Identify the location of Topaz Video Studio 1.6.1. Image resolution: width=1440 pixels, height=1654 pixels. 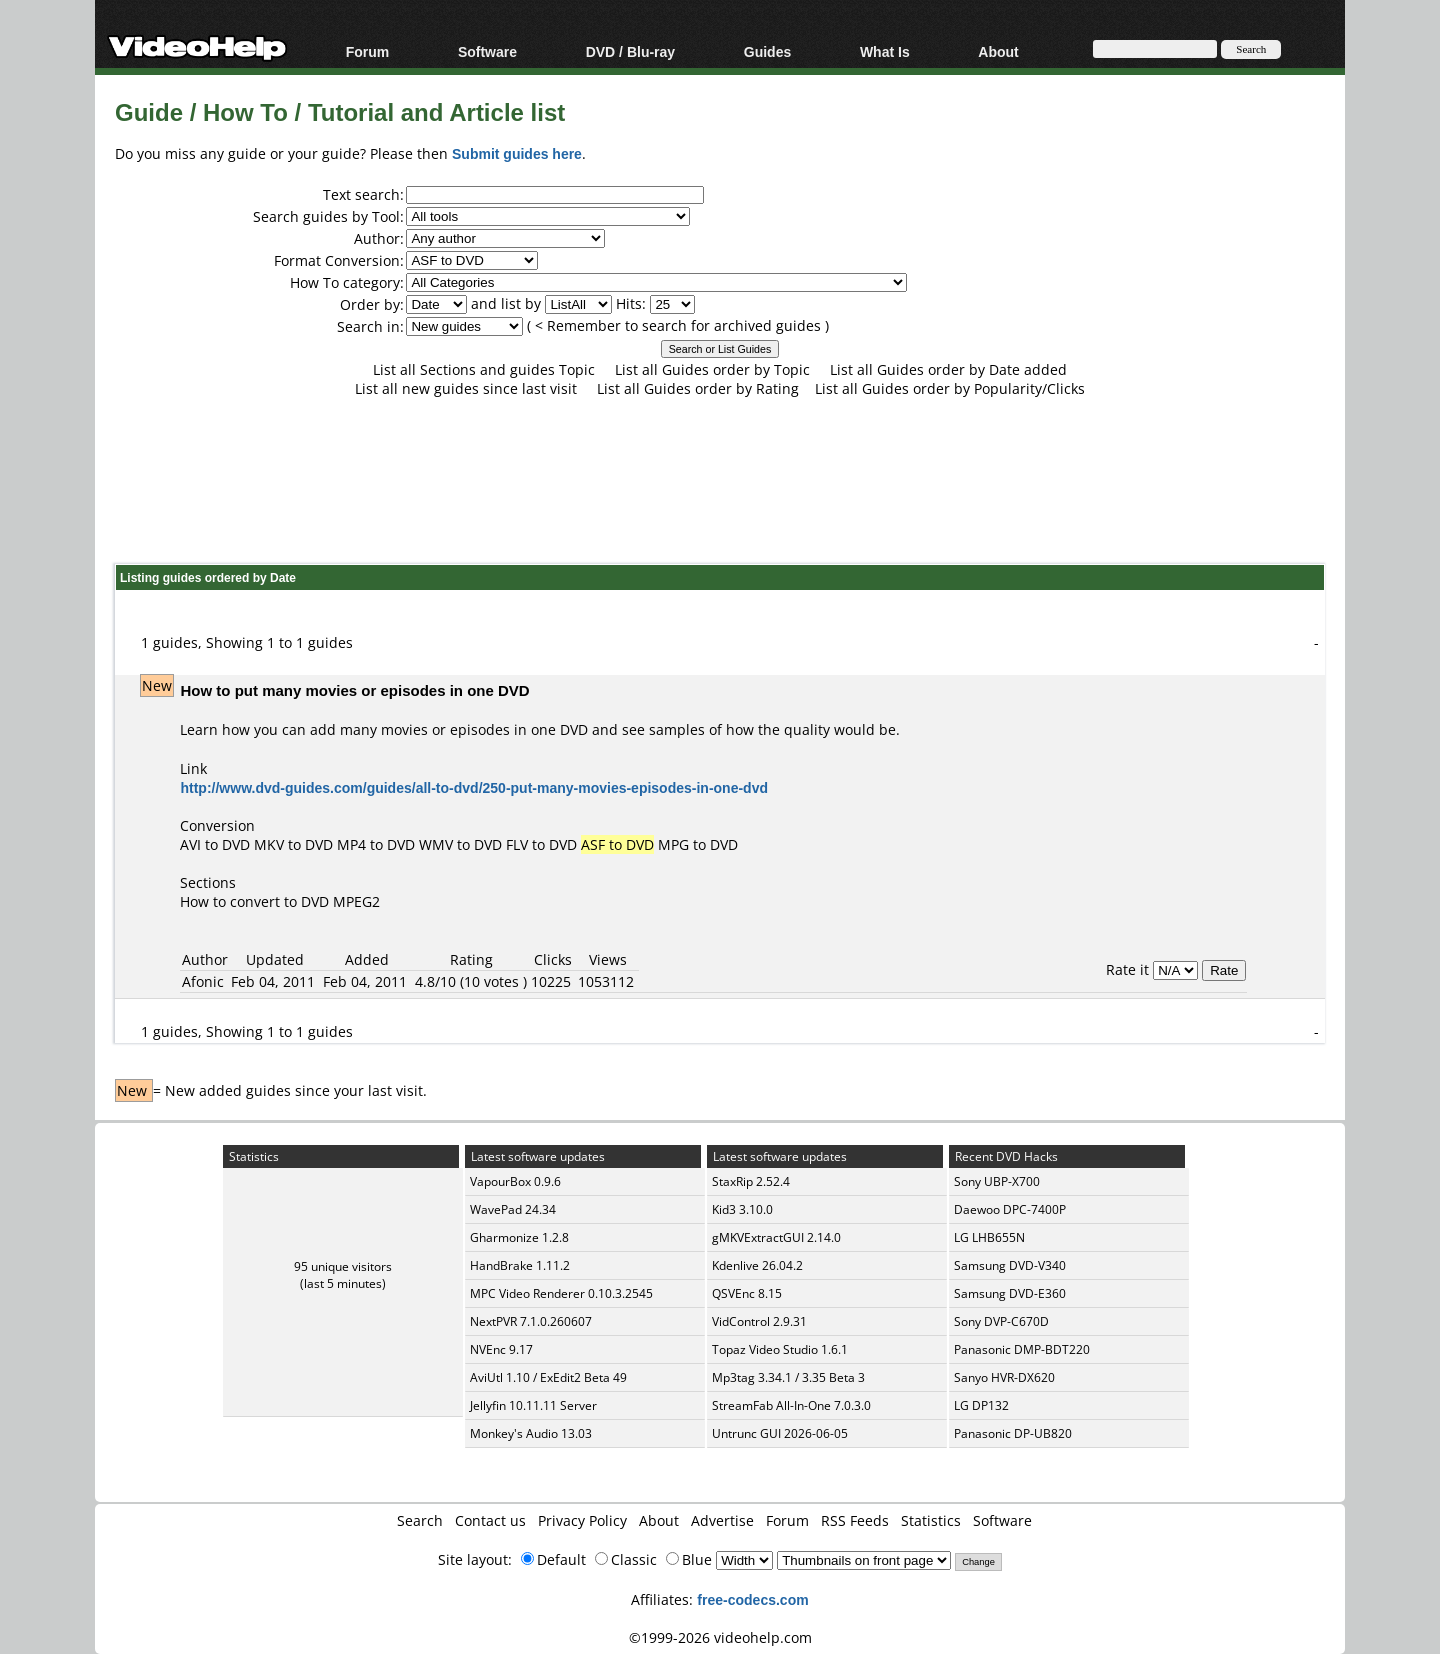
(780, 1349).